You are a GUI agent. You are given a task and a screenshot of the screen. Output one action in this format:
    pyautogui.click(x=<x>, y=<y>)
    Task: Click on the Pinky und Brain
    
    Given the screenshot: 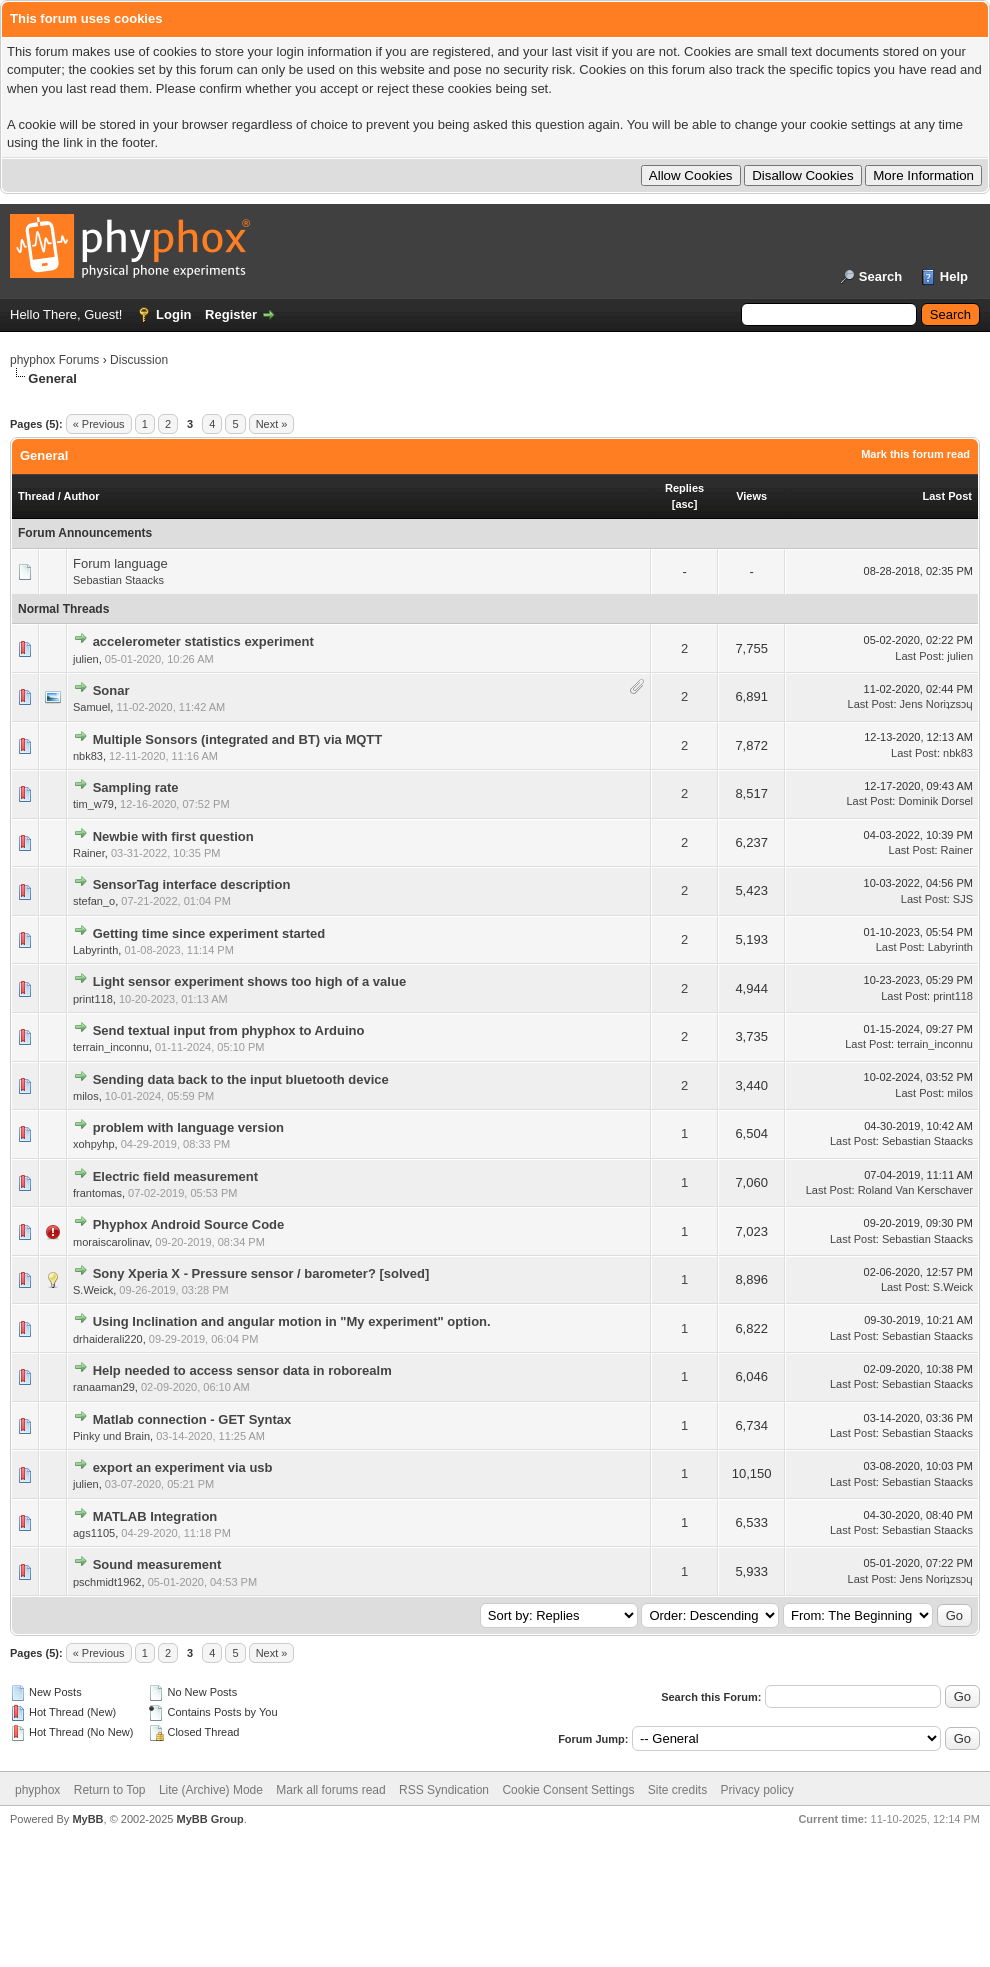 What is the action you would take?
    pyautogui.click(x=111, y=1436)
    